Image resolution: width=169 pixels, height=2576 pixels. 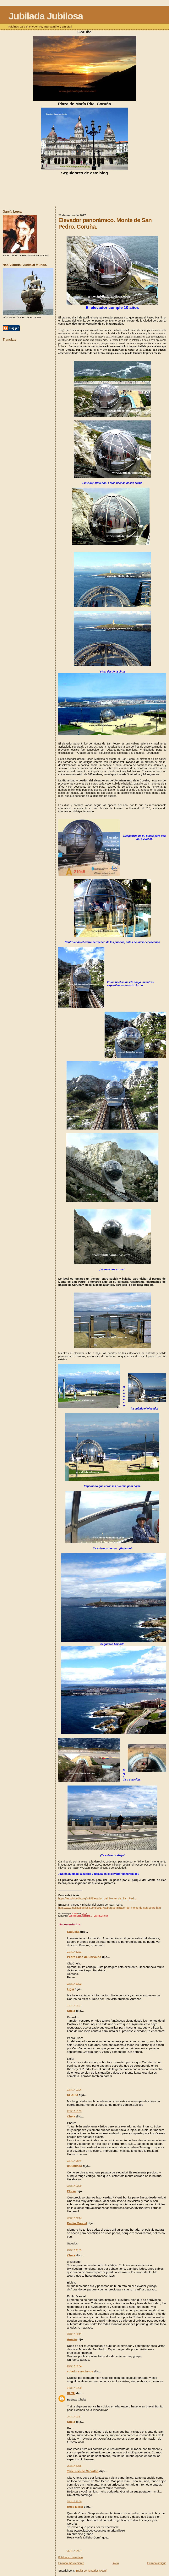 What do you see at coordinates (70, 2557) in the screenshot?
I see `Publicar un comentario` at bounding box center [70, 2557].